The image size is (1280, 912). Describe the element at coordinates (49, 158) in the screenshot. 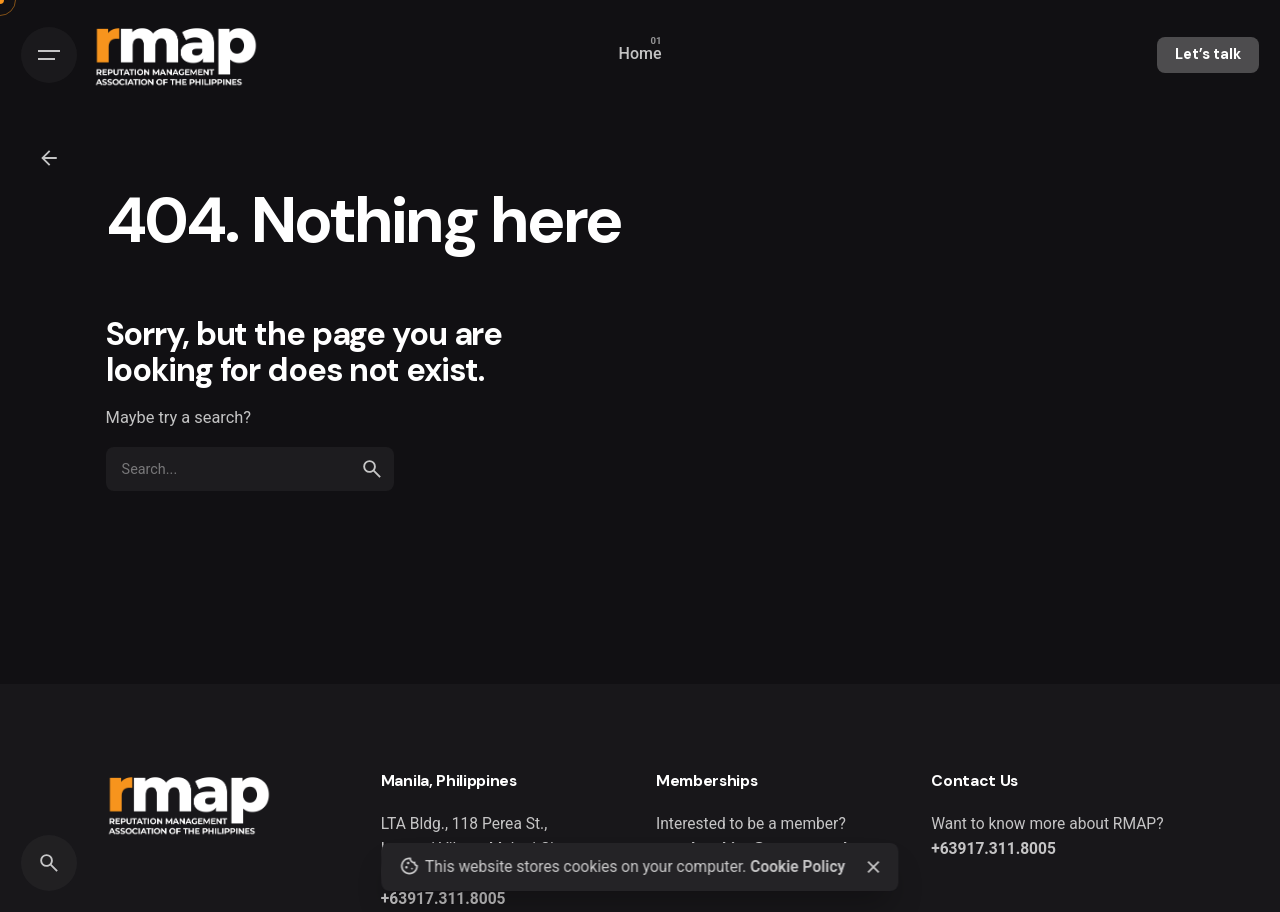

I see `[Back]` at that location.